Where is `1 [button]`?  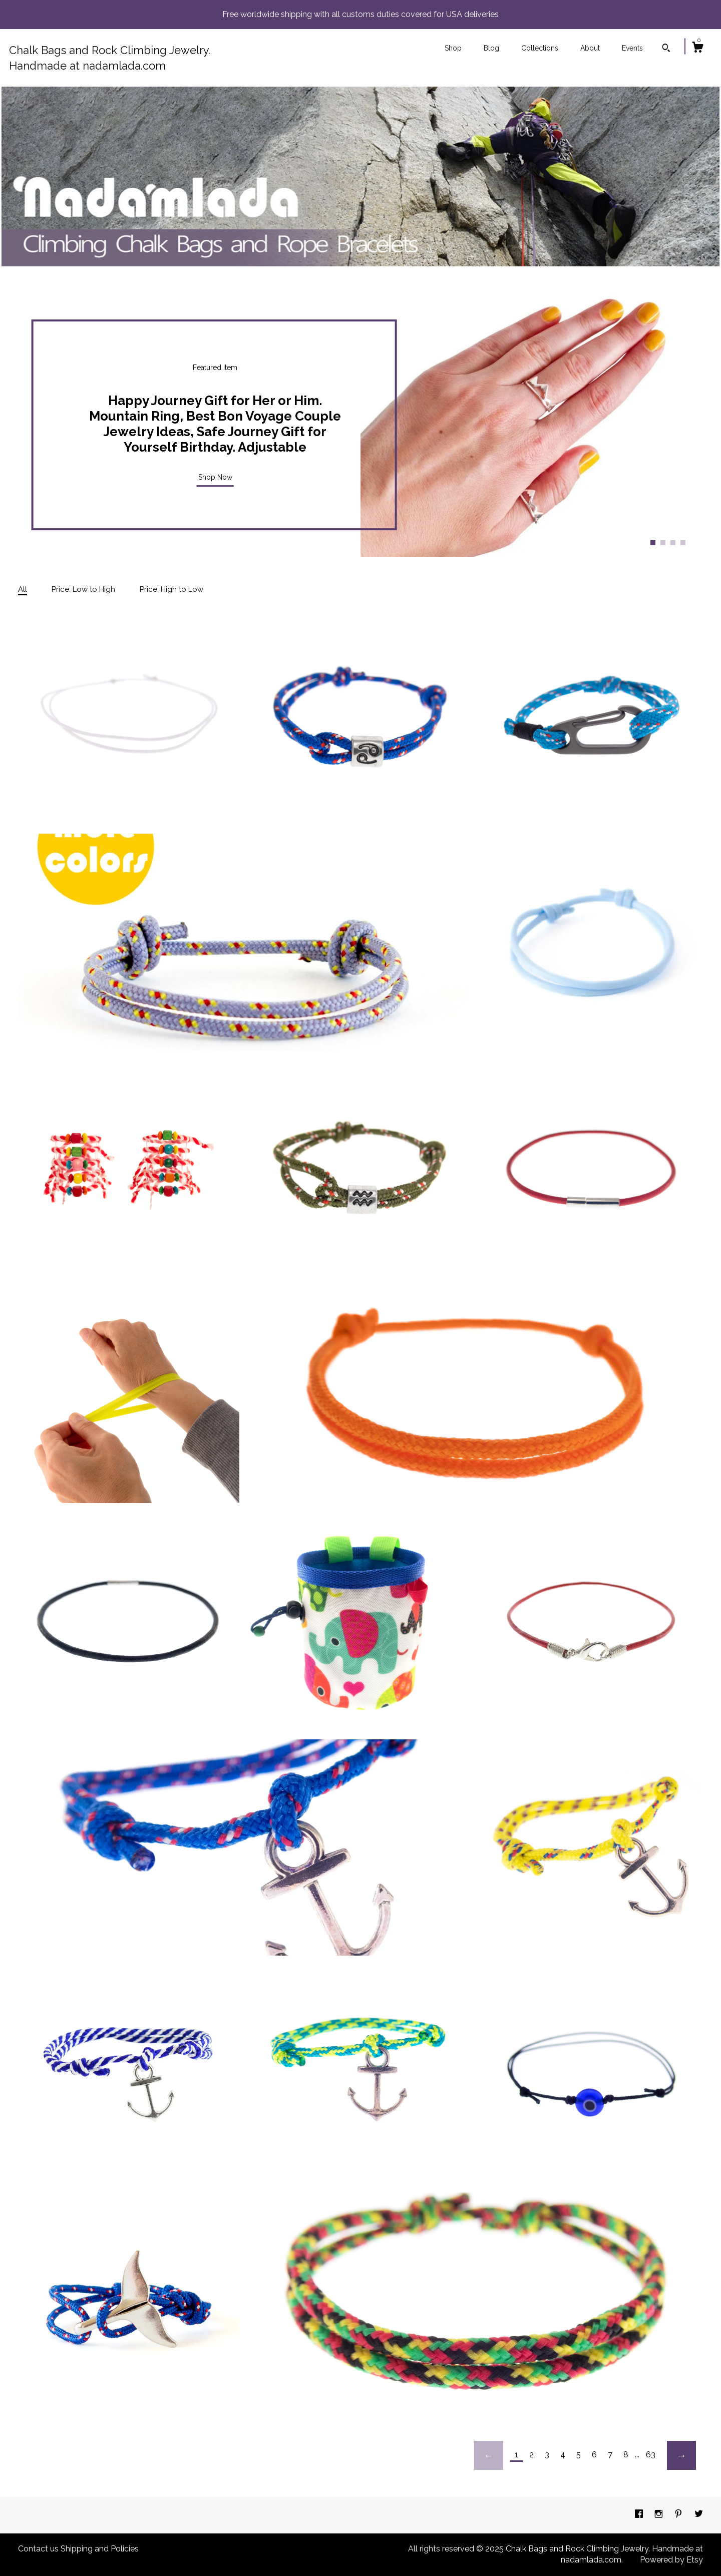 1 [button] is located at coordinates (652, 542).